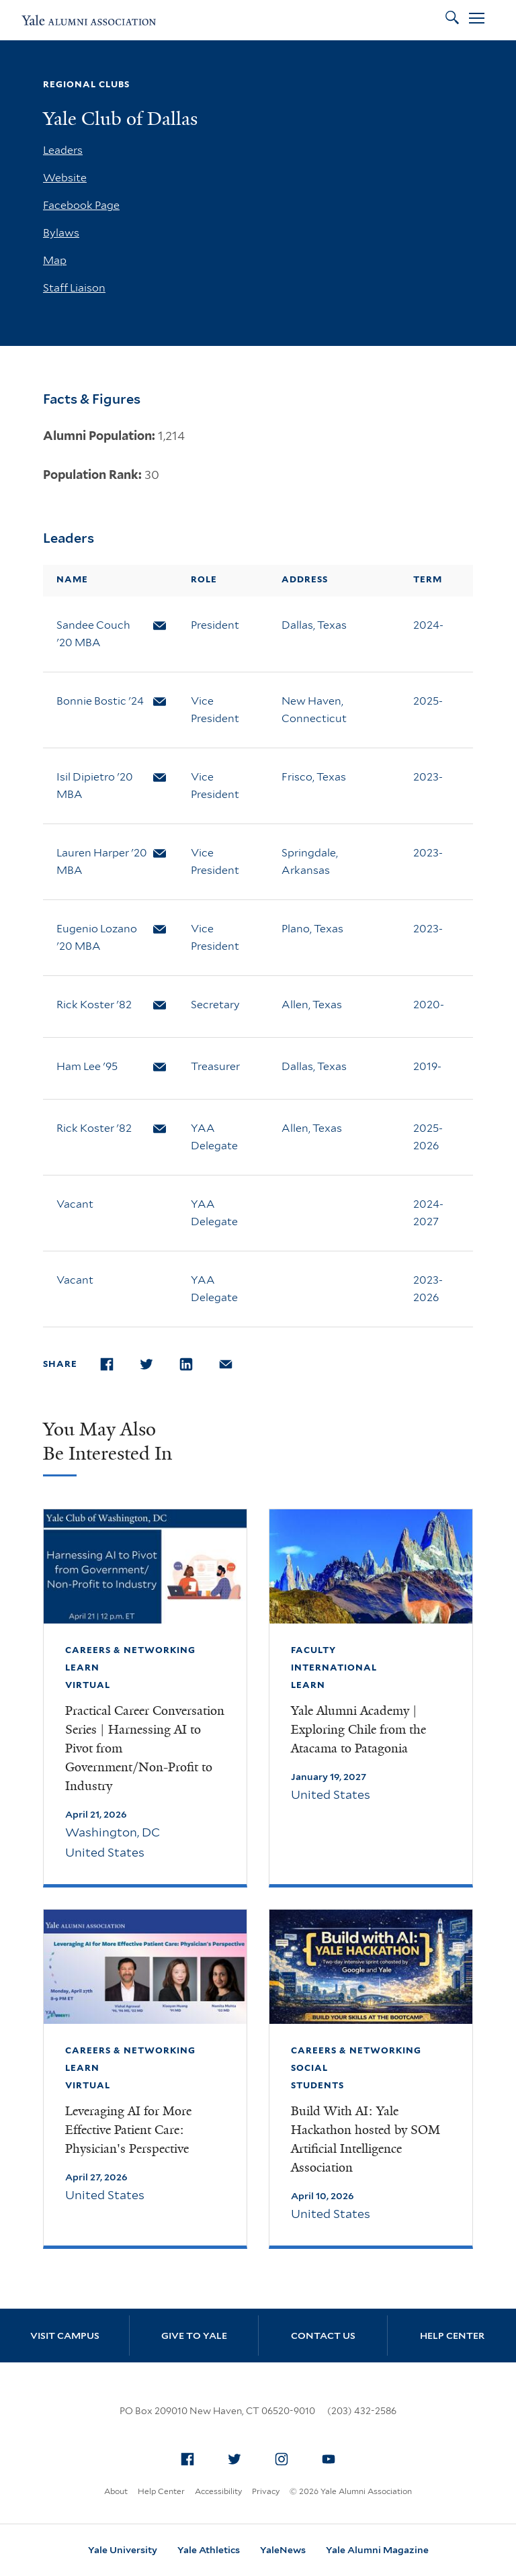 The image size is (516, 2576). I want to click on Name, so click(72, 579).